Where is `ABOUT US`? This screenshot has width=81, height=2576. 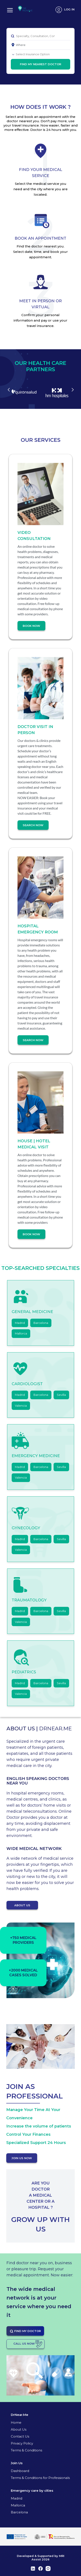 ABOUT US is located at coordinates (22, 1905).